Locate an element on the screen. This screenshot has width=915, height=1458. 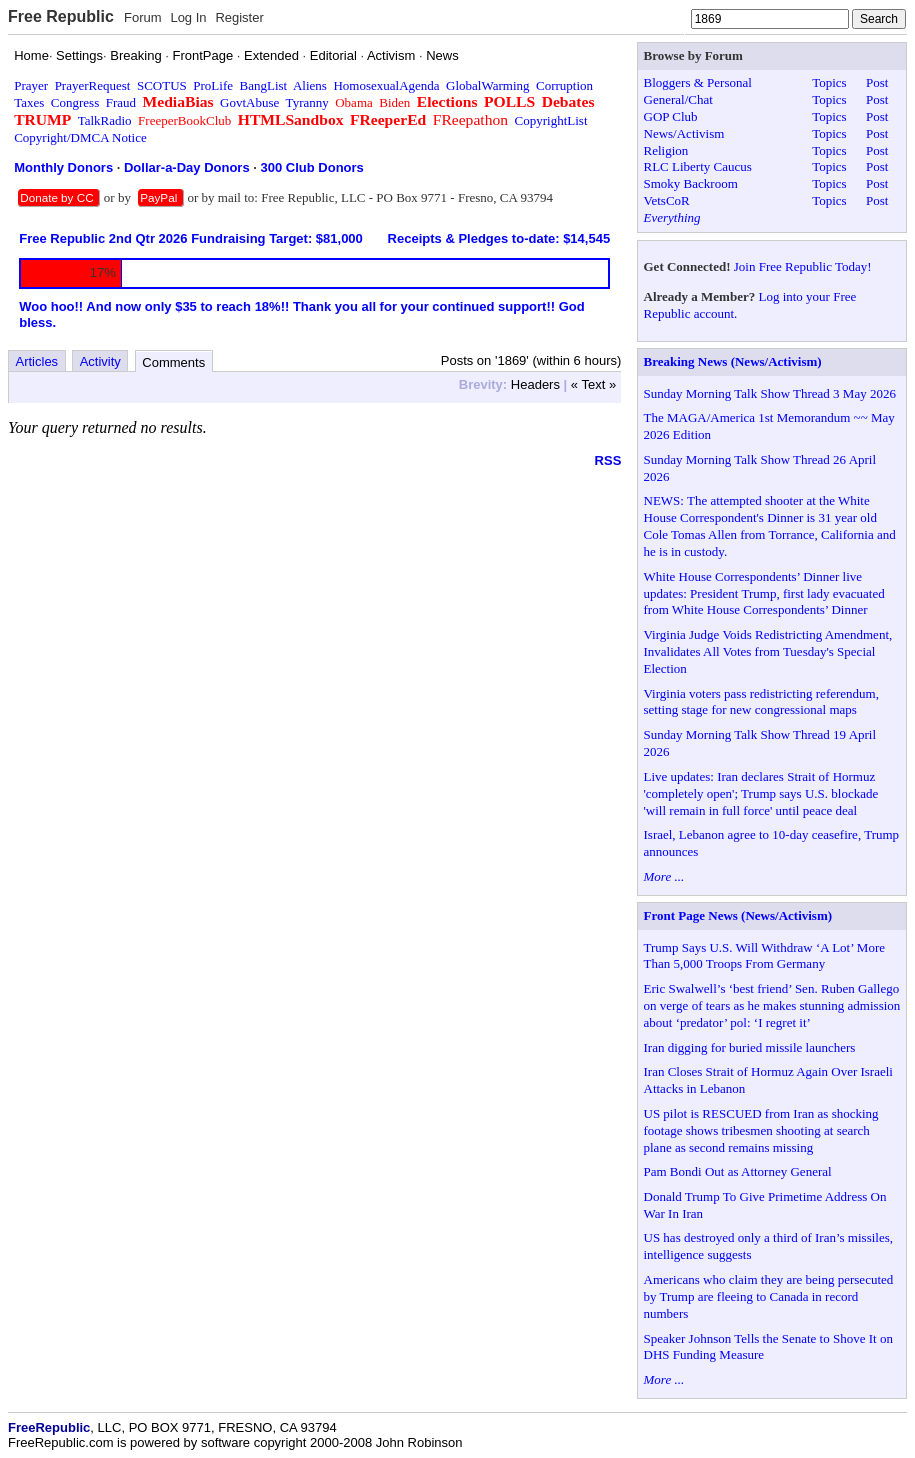
CopyrightList is located at coordinates (551, 120).